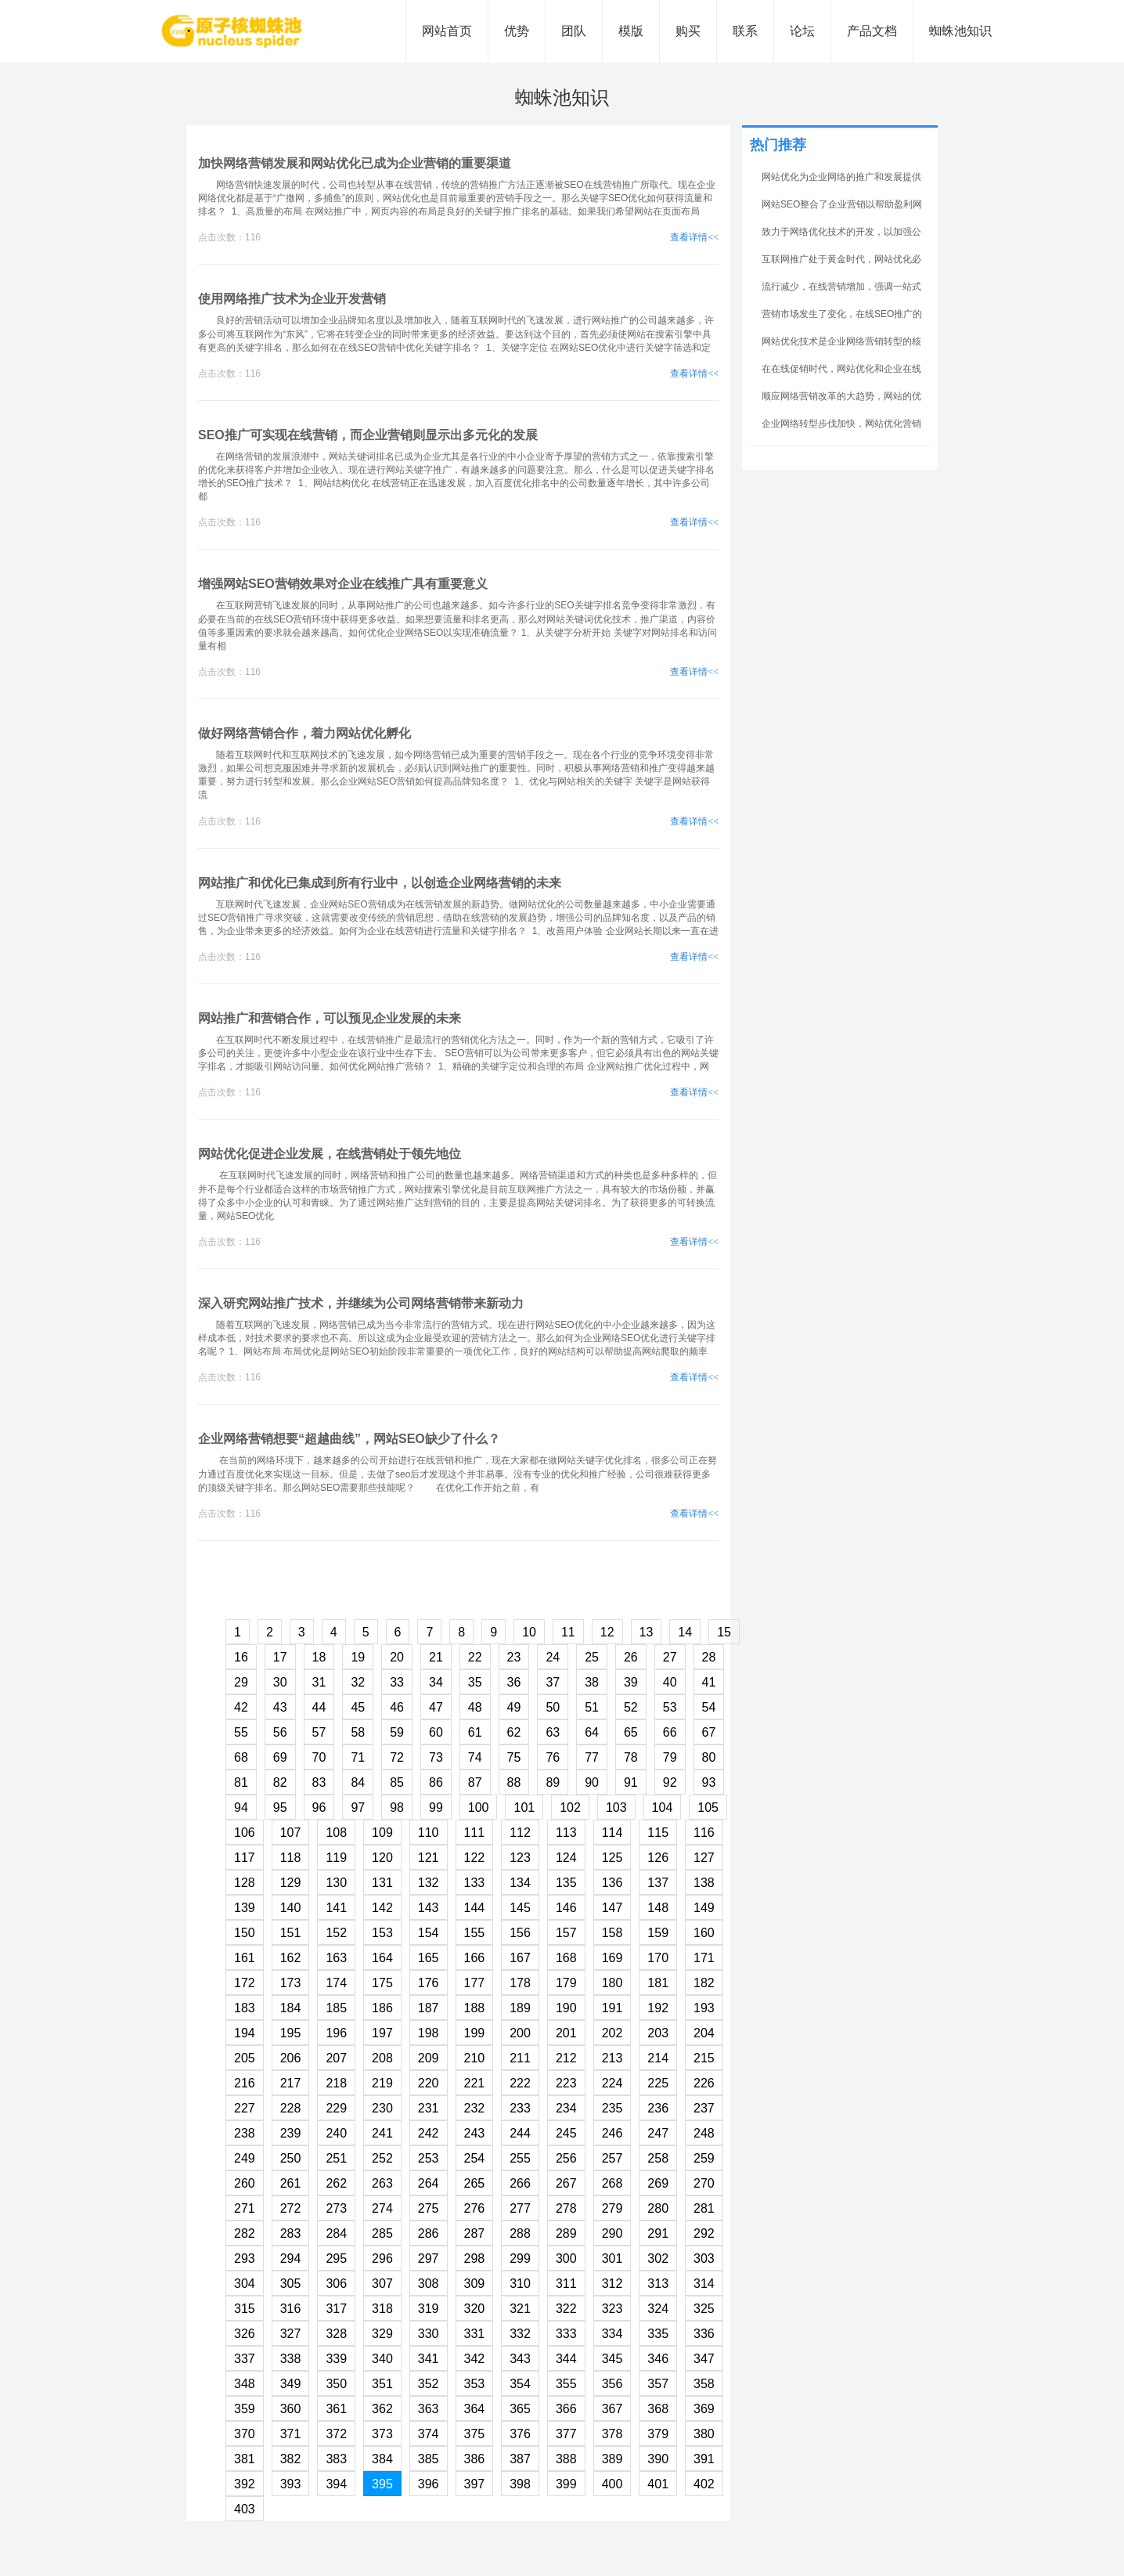  What do you see at coordinates (566, 2283) in the screenshot?
I see `311` at bounding box center [566, 2283].